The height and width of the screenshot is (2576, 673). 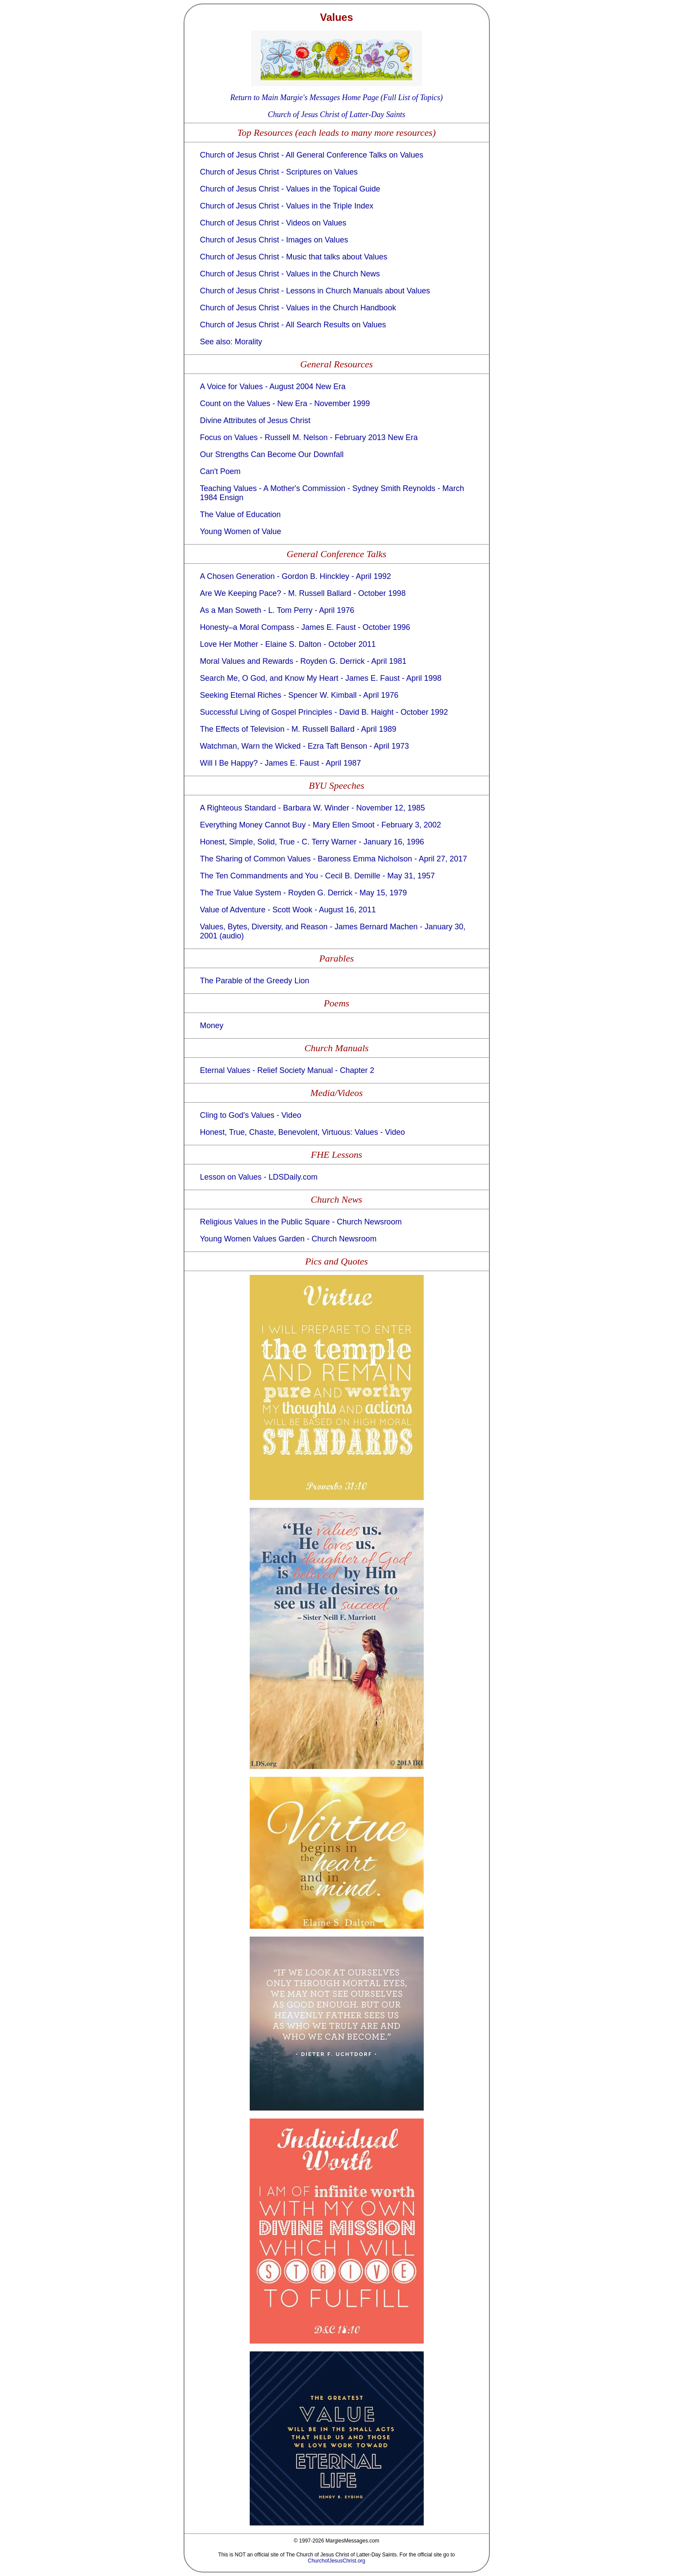 I want to click on Are We Keeping Pace? - M. Russell Ballard - October 1998, so click(x=303, y=593).